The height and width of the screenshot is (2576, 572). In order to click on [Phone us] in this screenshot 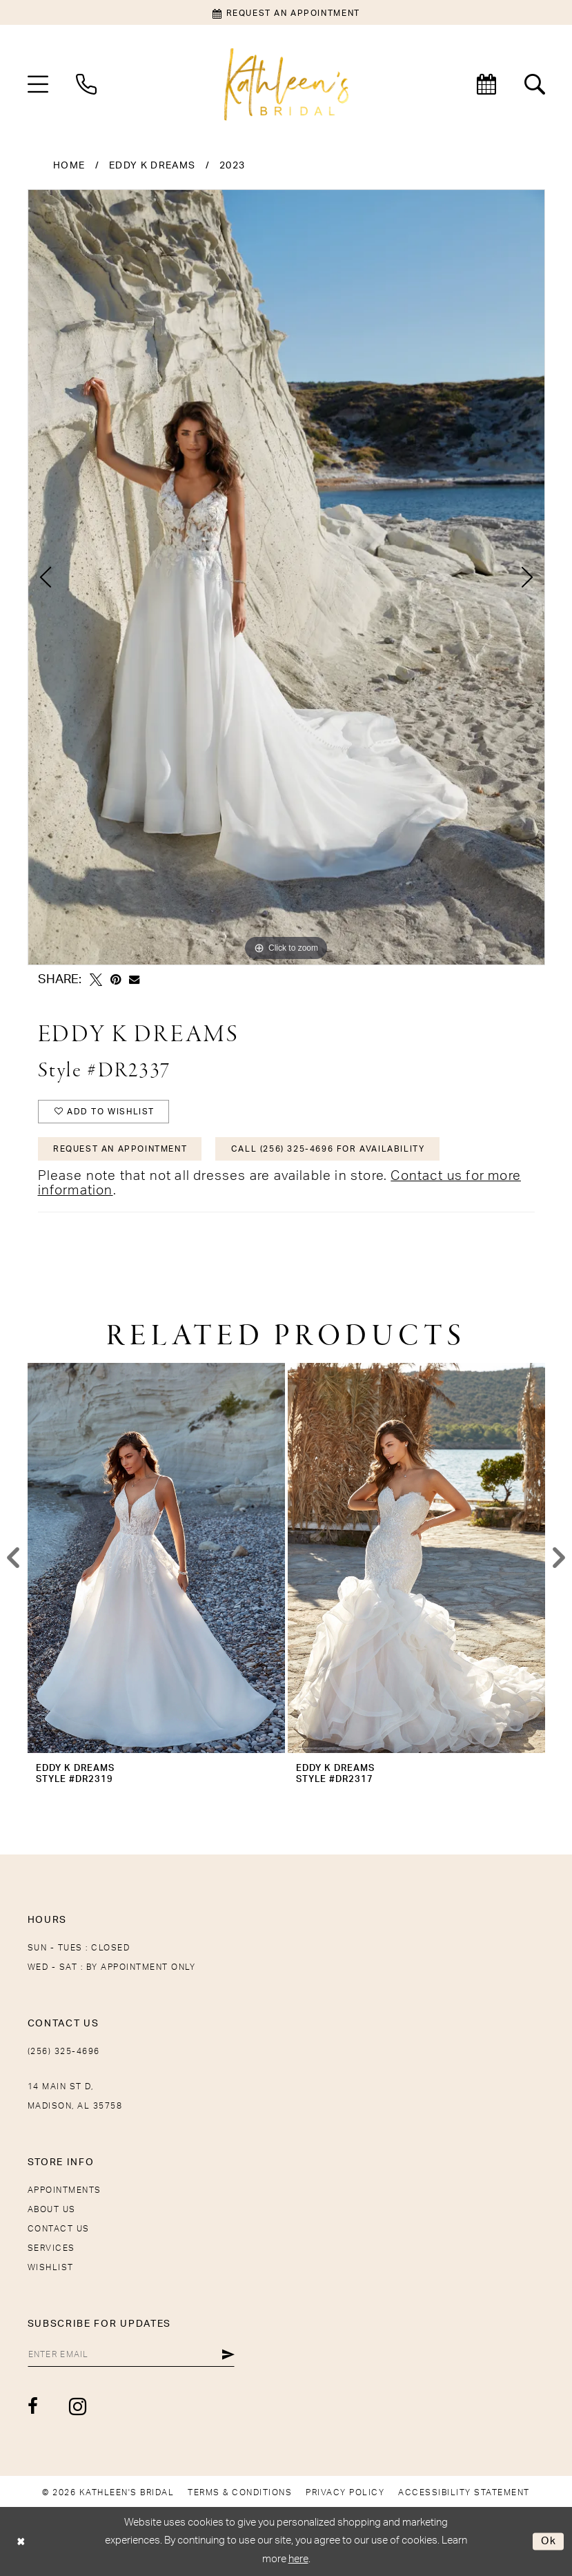, I will do `click(86, 84)`.